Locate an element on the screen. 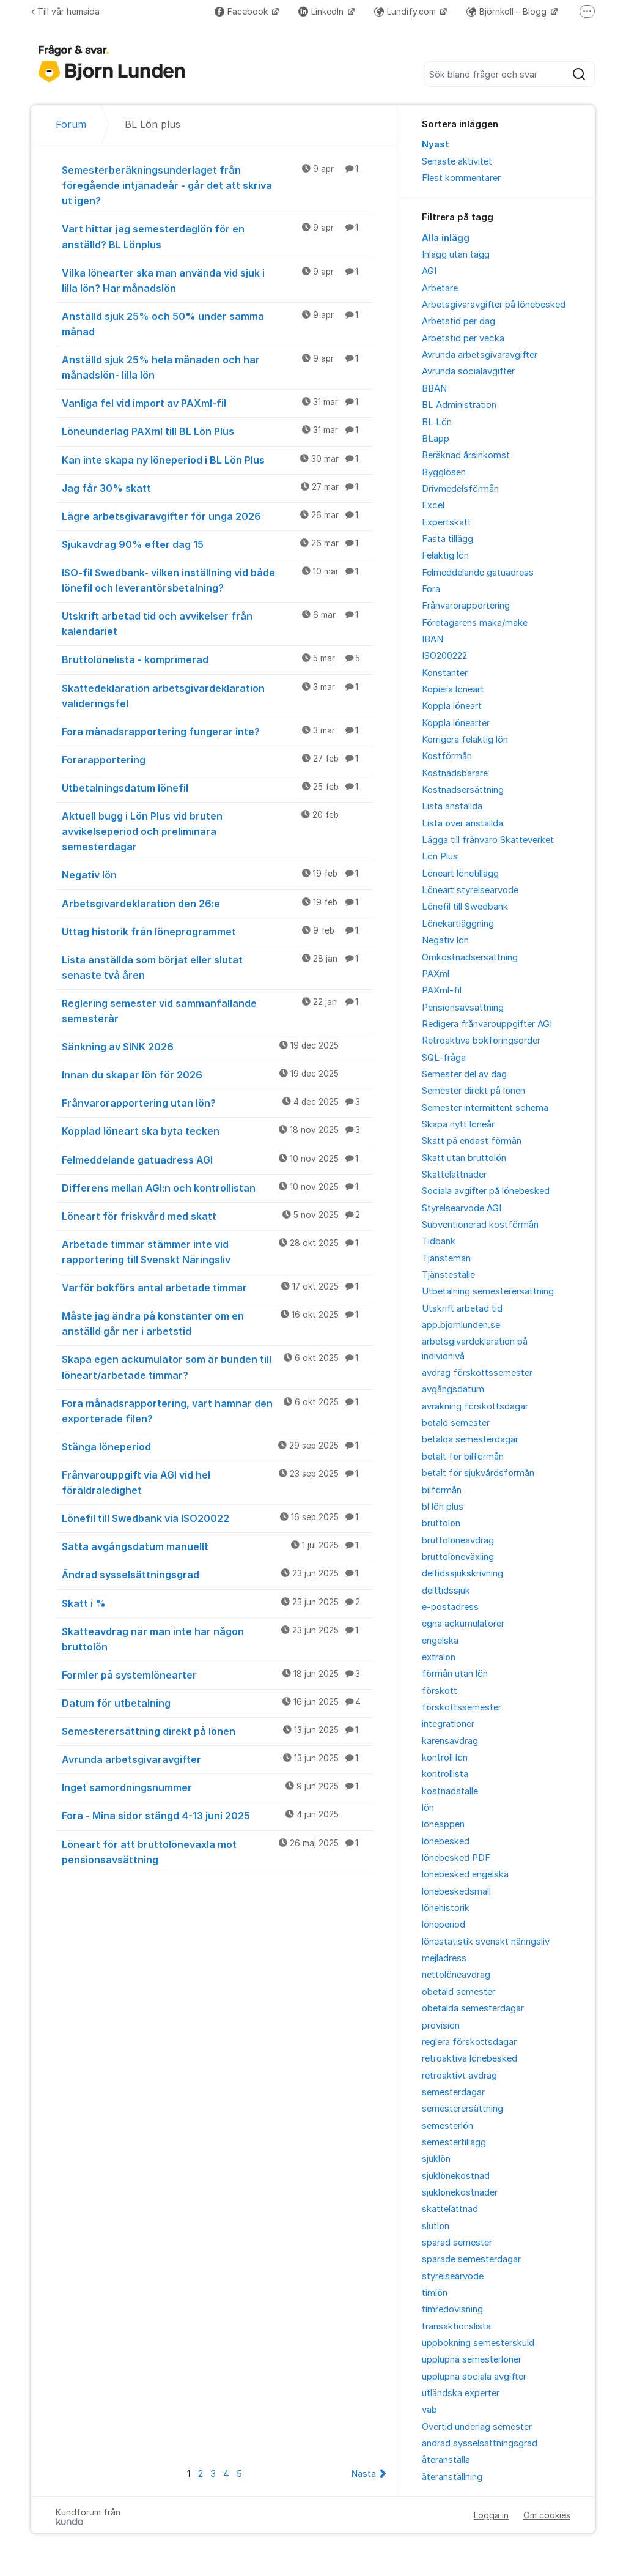  delttidssjuk [menuitem] is located at coordinates (446, 1590).